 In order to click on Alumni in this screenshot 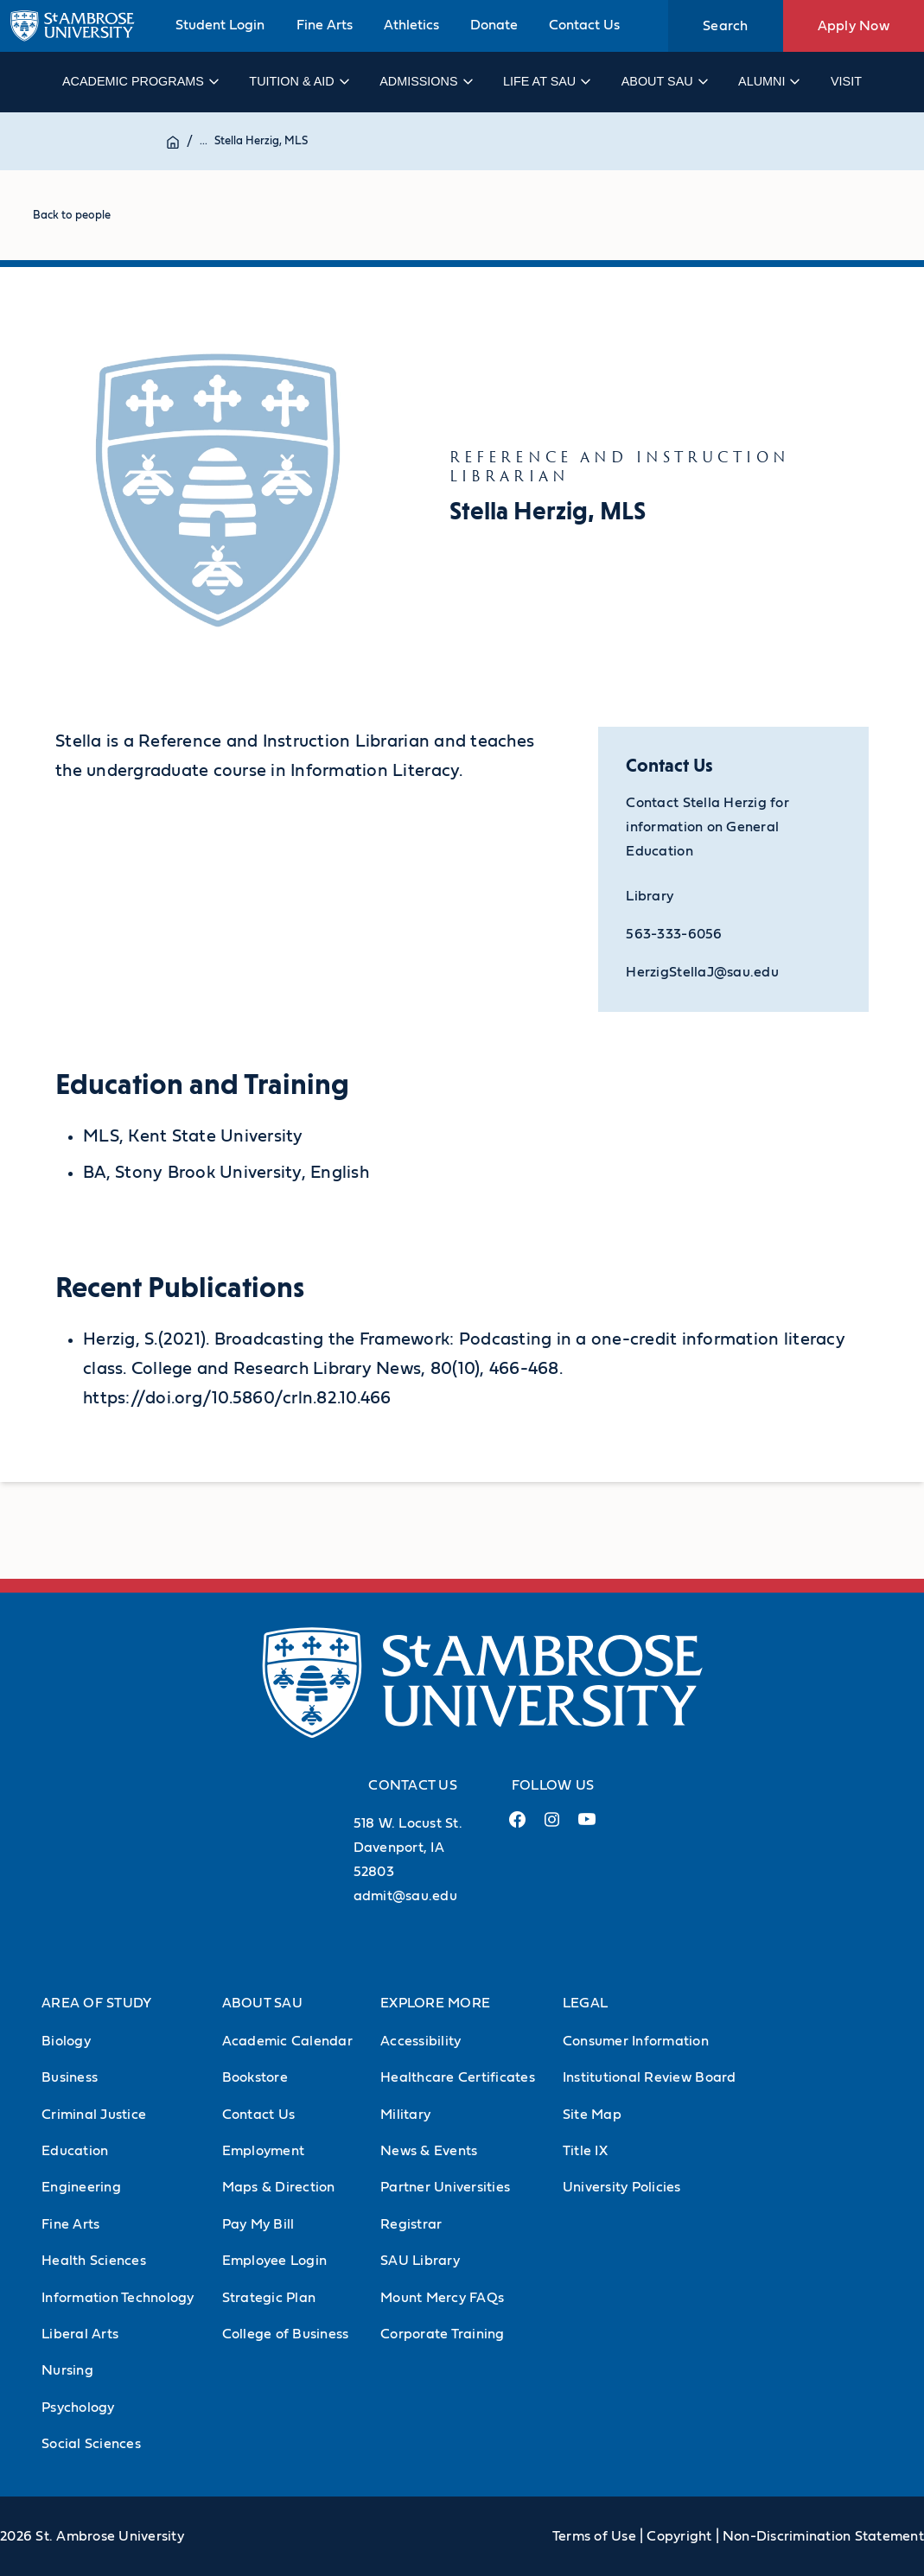, I will do `click(768, 81)`.